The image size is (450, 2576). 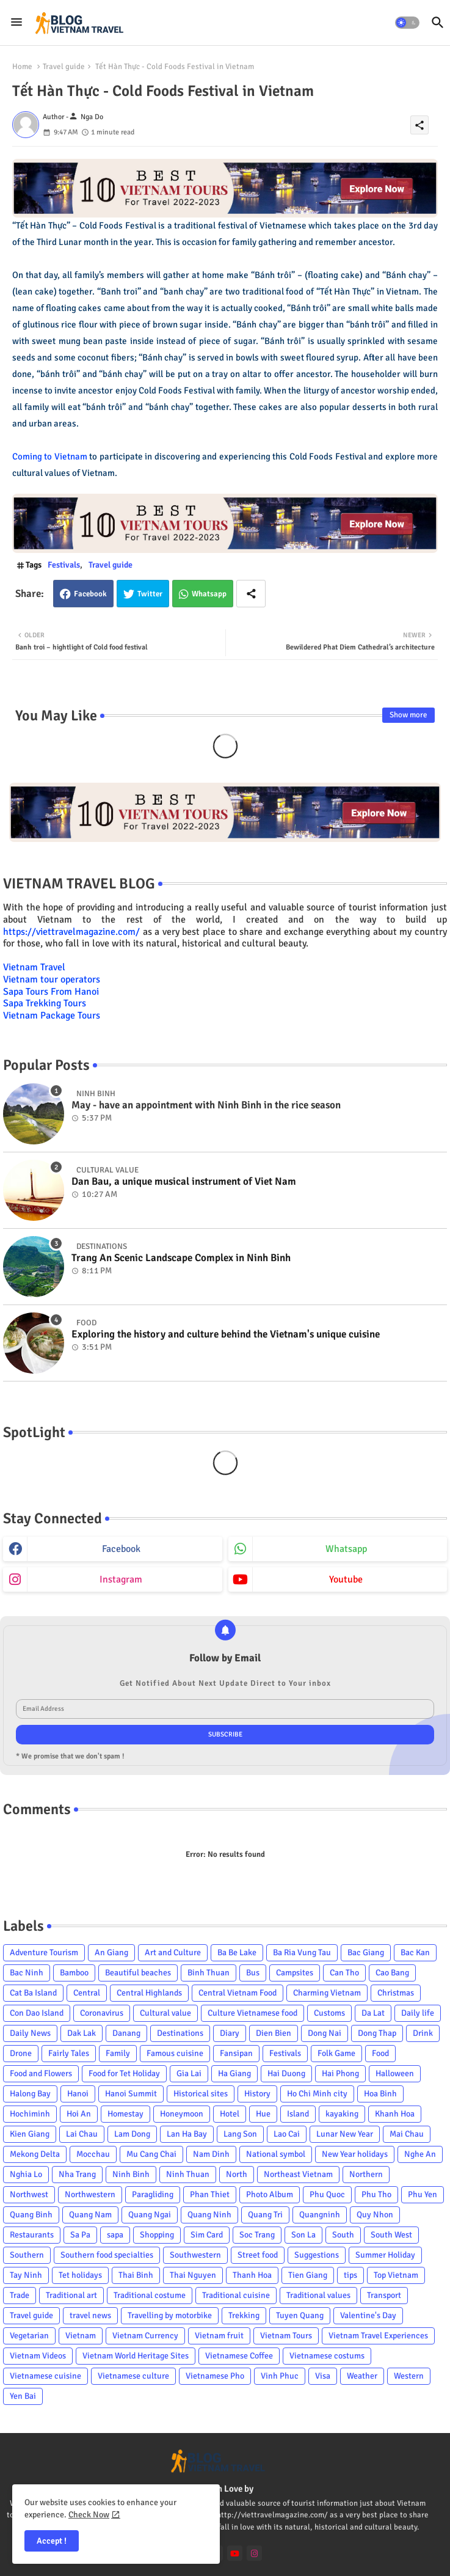 I want to click on Can Tho, so click(x=344, y=1972).